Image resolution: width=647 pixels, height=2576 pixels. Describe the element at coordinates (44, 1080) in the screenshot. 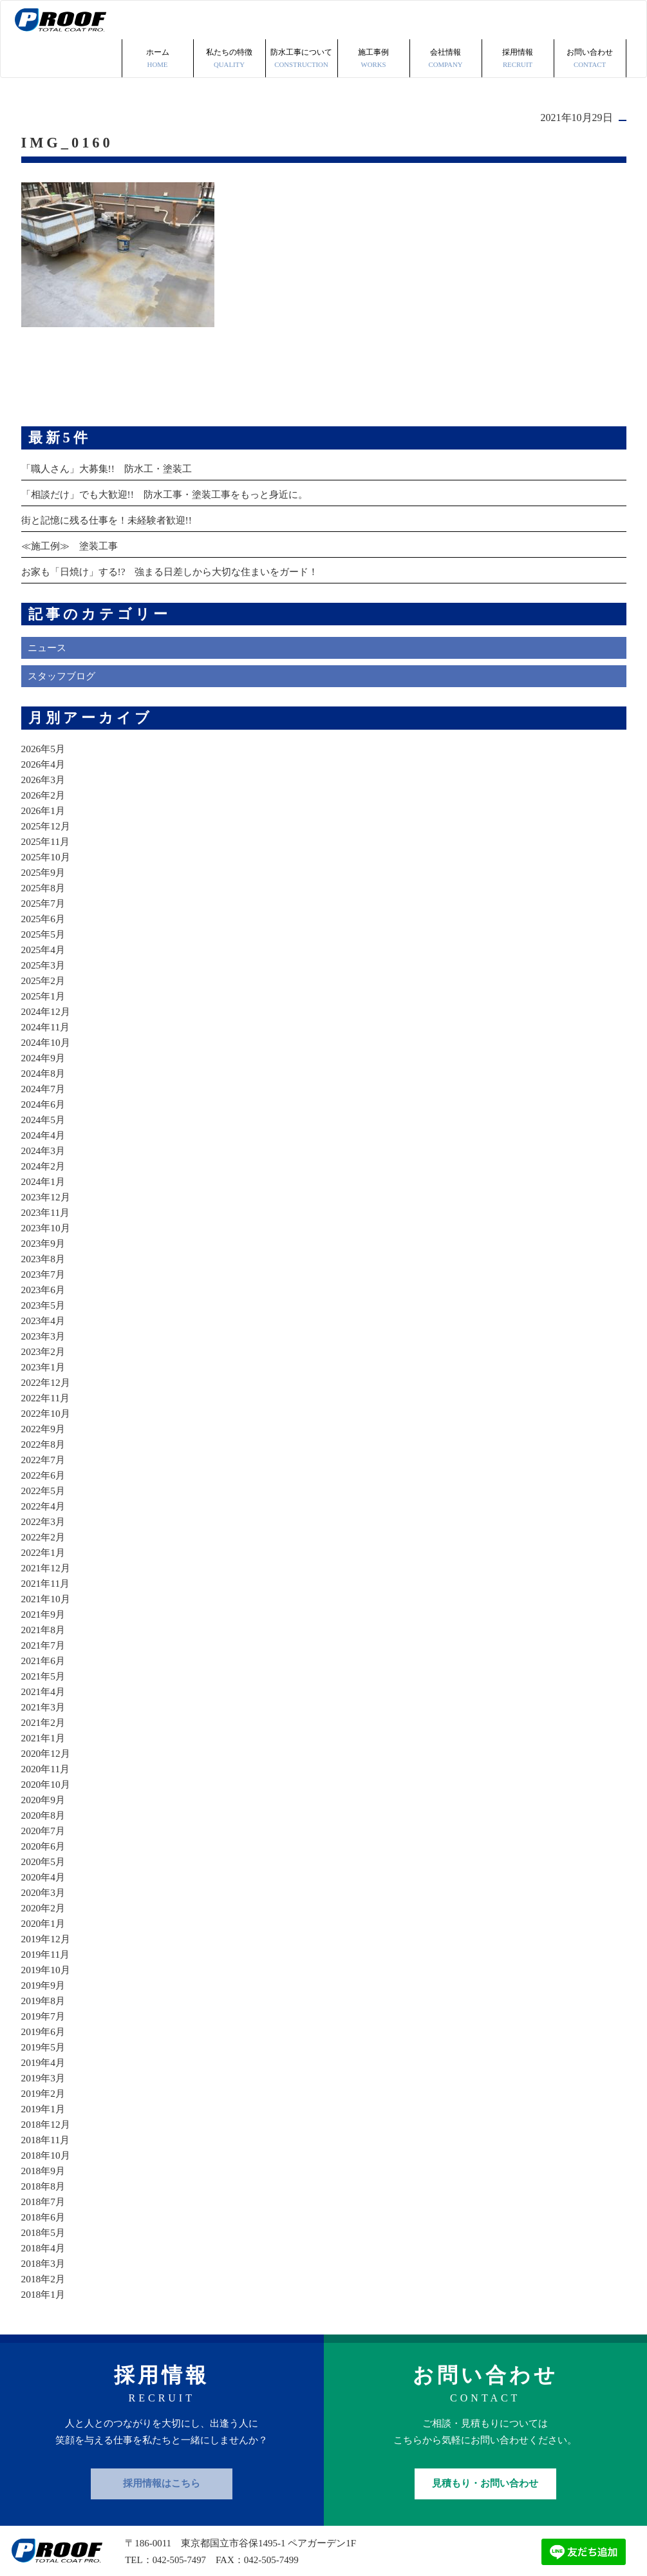

I see `2024年5月` at that location.